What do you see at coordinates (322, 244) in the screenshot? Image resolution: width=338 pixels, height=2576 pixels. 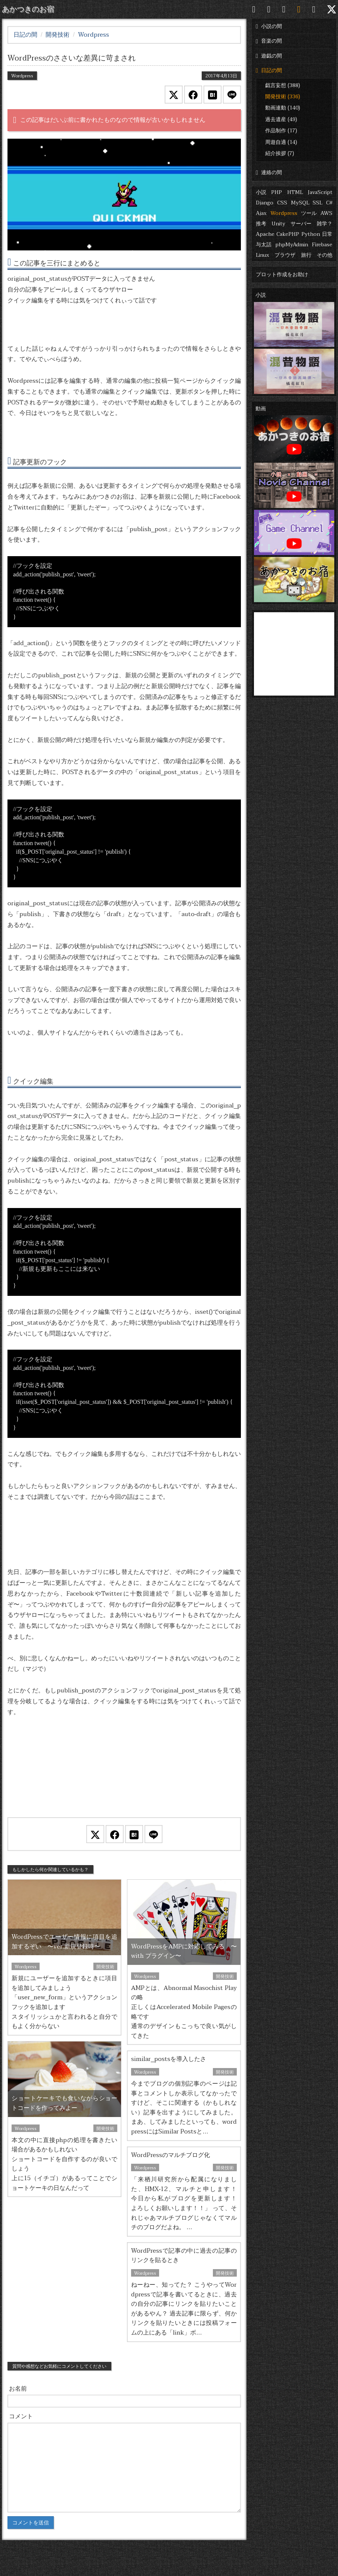 I see `Firebase` at bounding box center [322, 244].